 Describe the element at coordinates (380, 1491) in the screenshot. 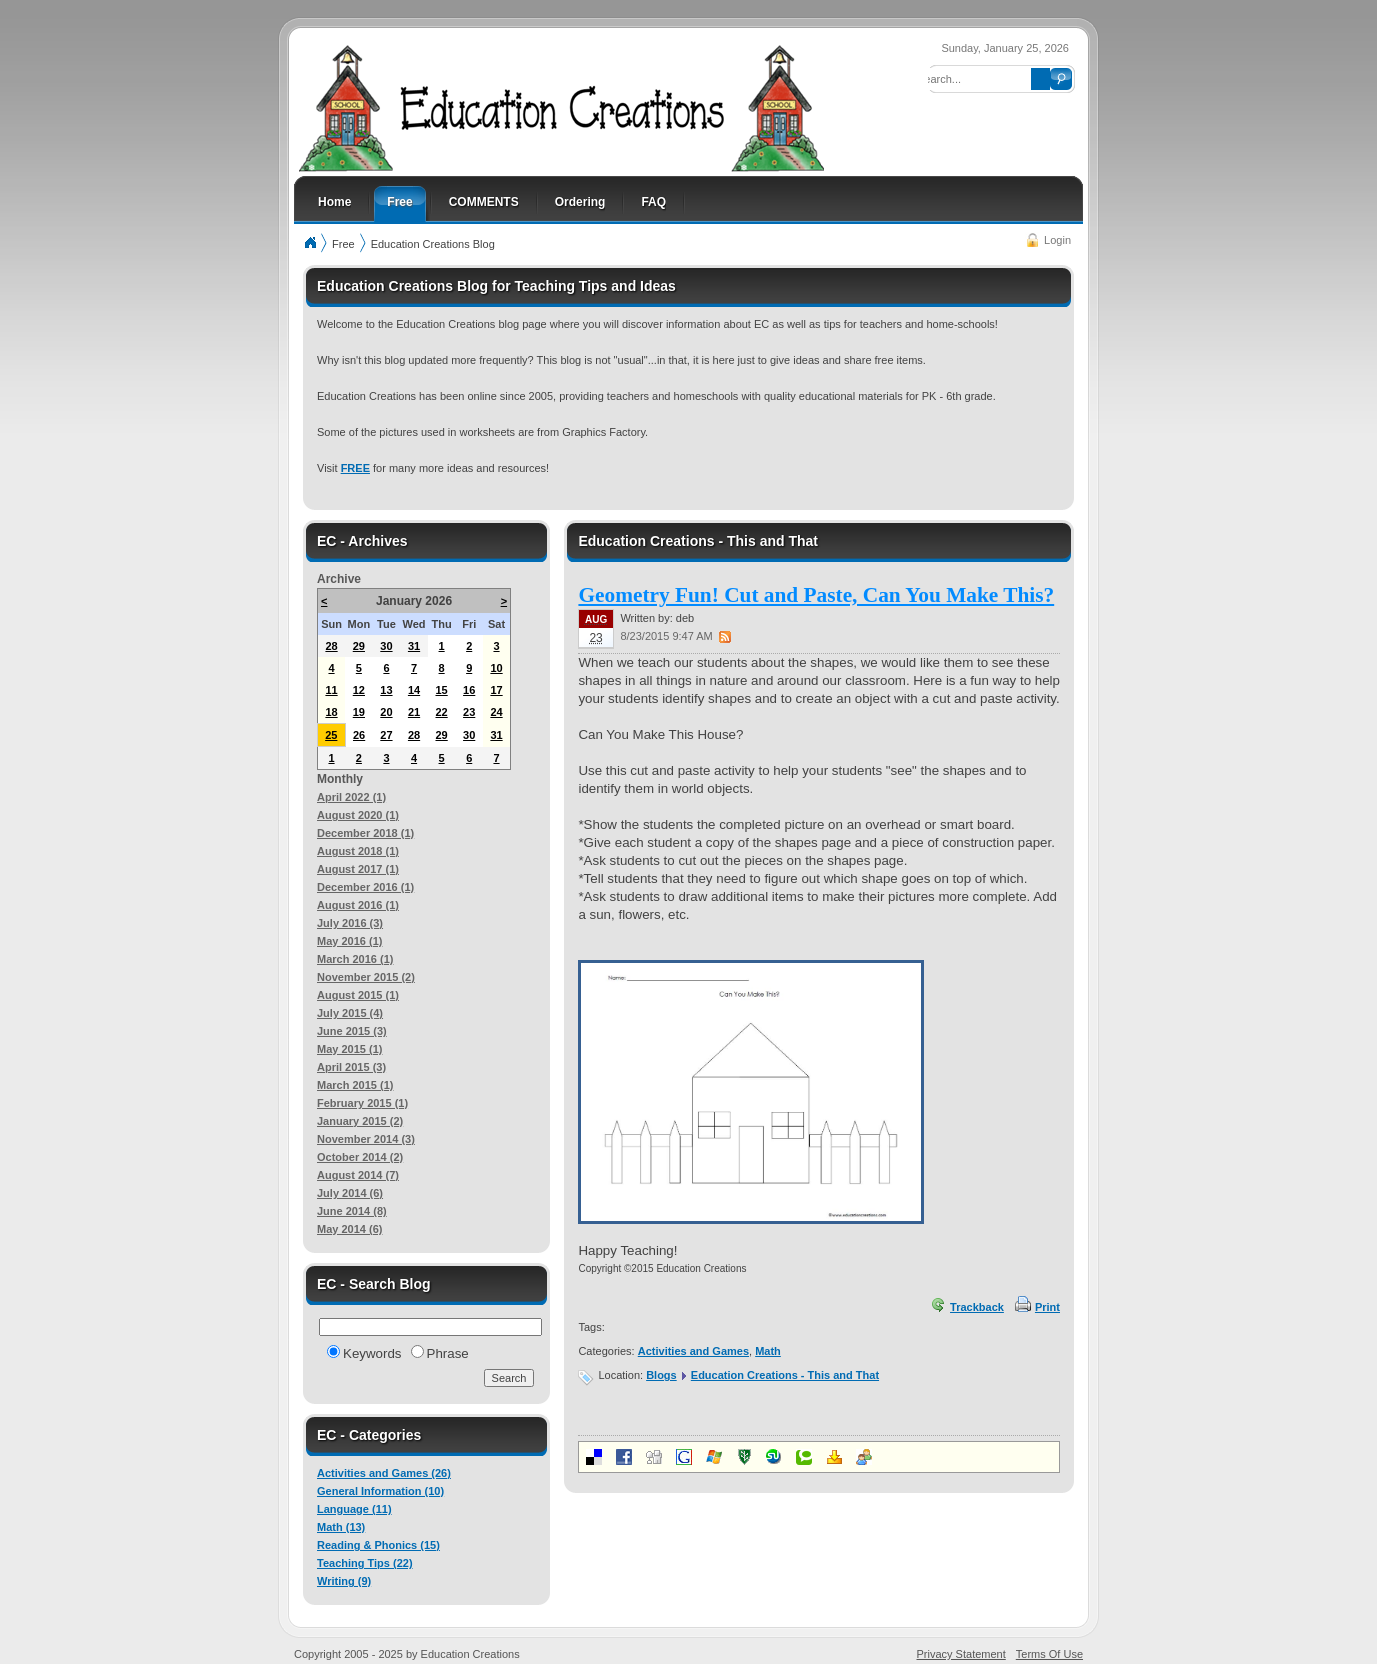

I see `General Information (10)` at that location.